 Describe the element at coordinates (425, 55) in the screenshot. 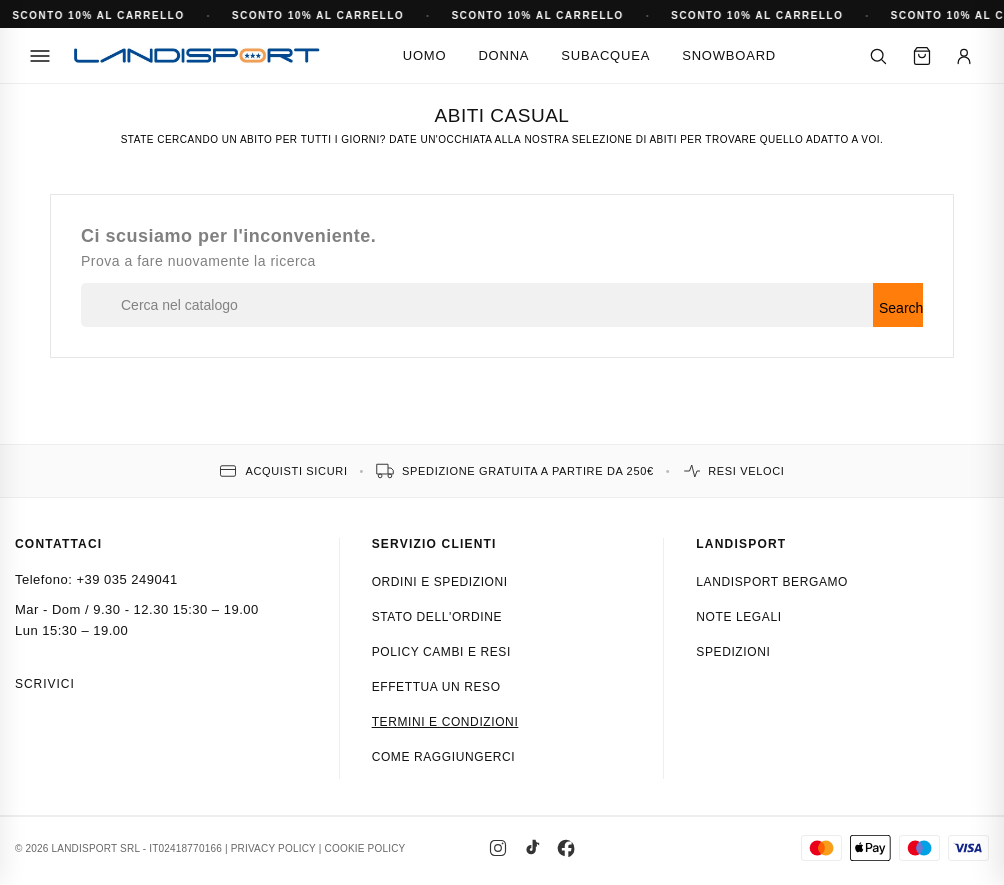

I see `Uomo` at that location.